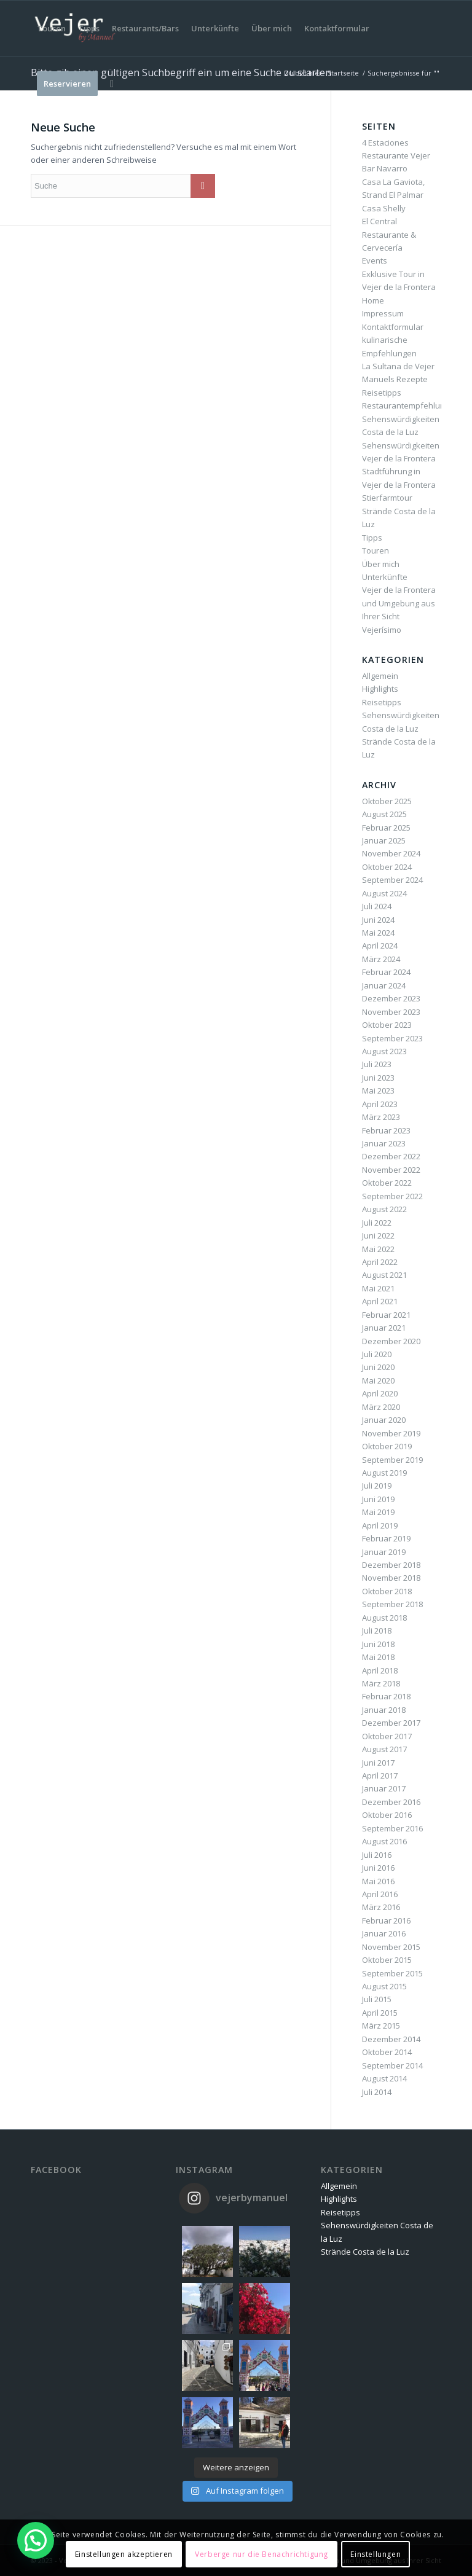  What do you see at coordinates (387, 1446) in the screenshot?
I see `Oktober 2019` at bounding box center [387, 1446].